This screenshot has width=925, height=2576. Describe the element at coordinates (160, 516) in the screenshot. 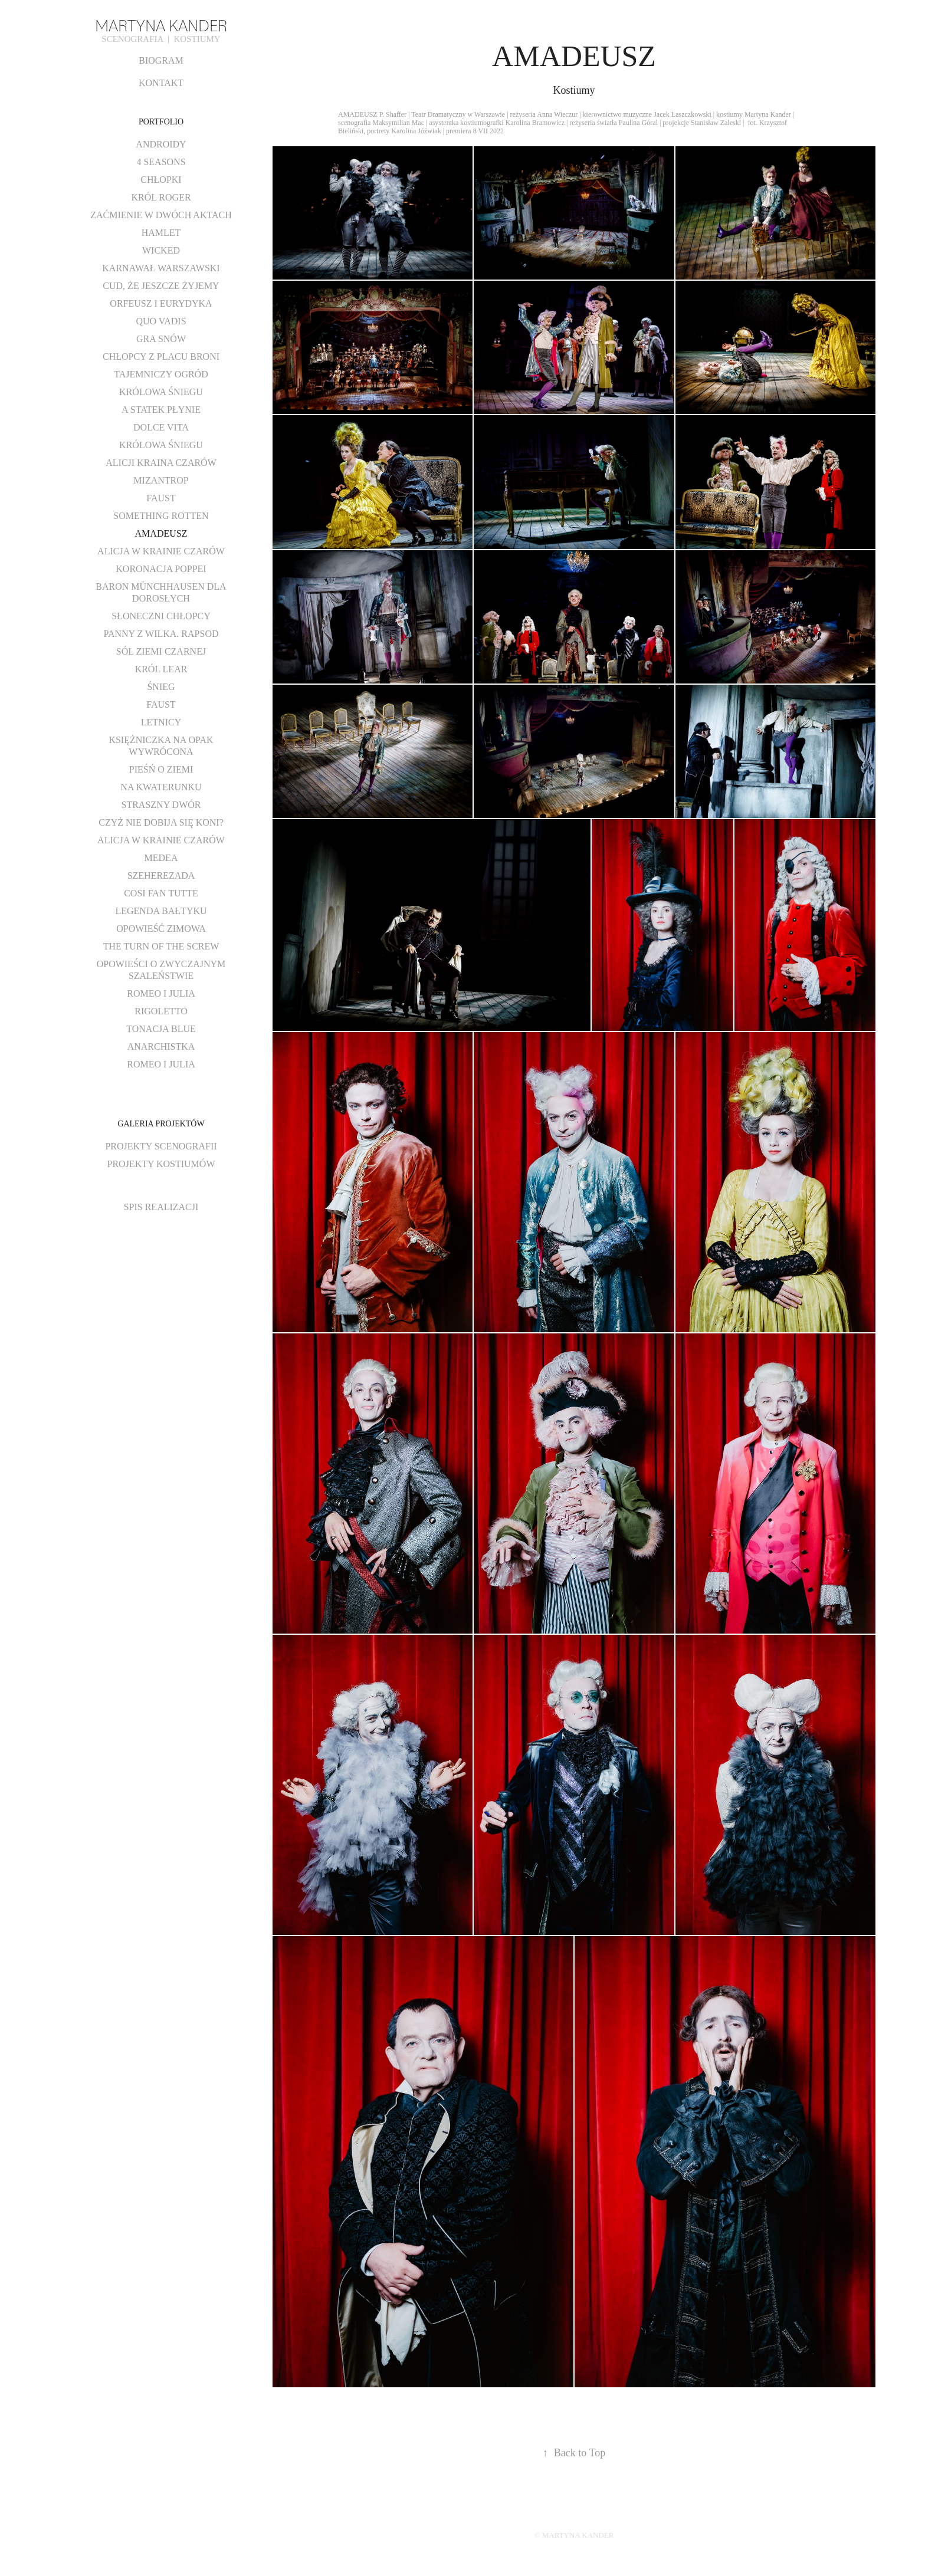

I see `SOMETHING ROTTEN` at that location.